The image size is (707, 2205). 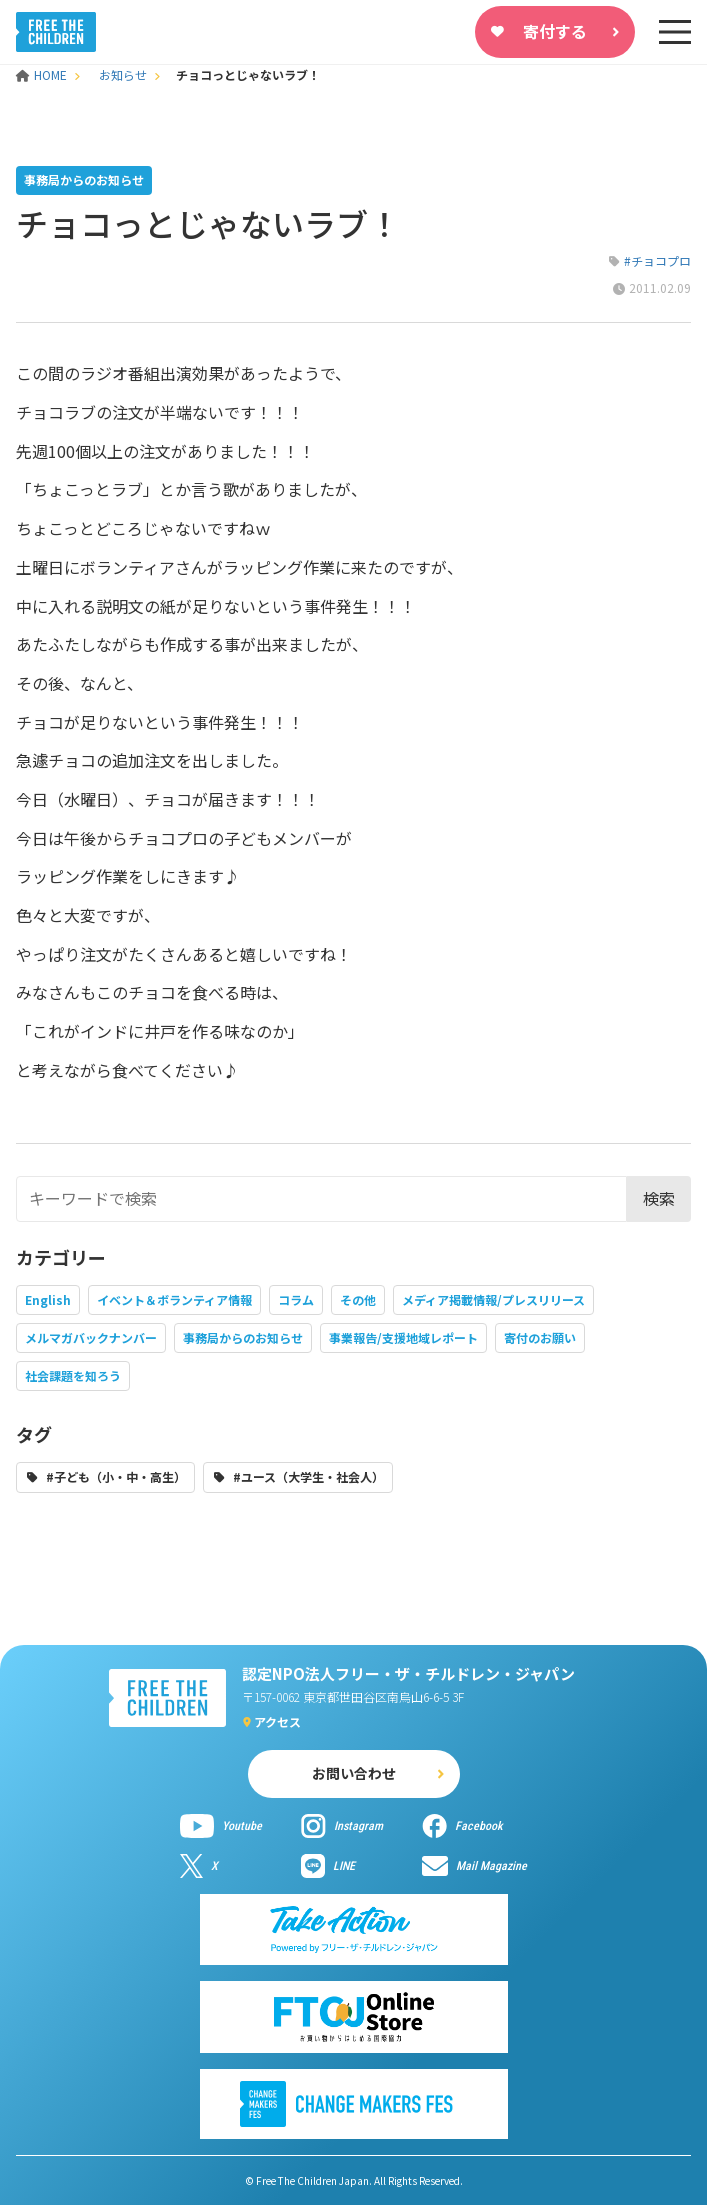 What do you see at coordinates (48, 1299) in the screenshot?
I see `English` at bounding box center [48, 1299].